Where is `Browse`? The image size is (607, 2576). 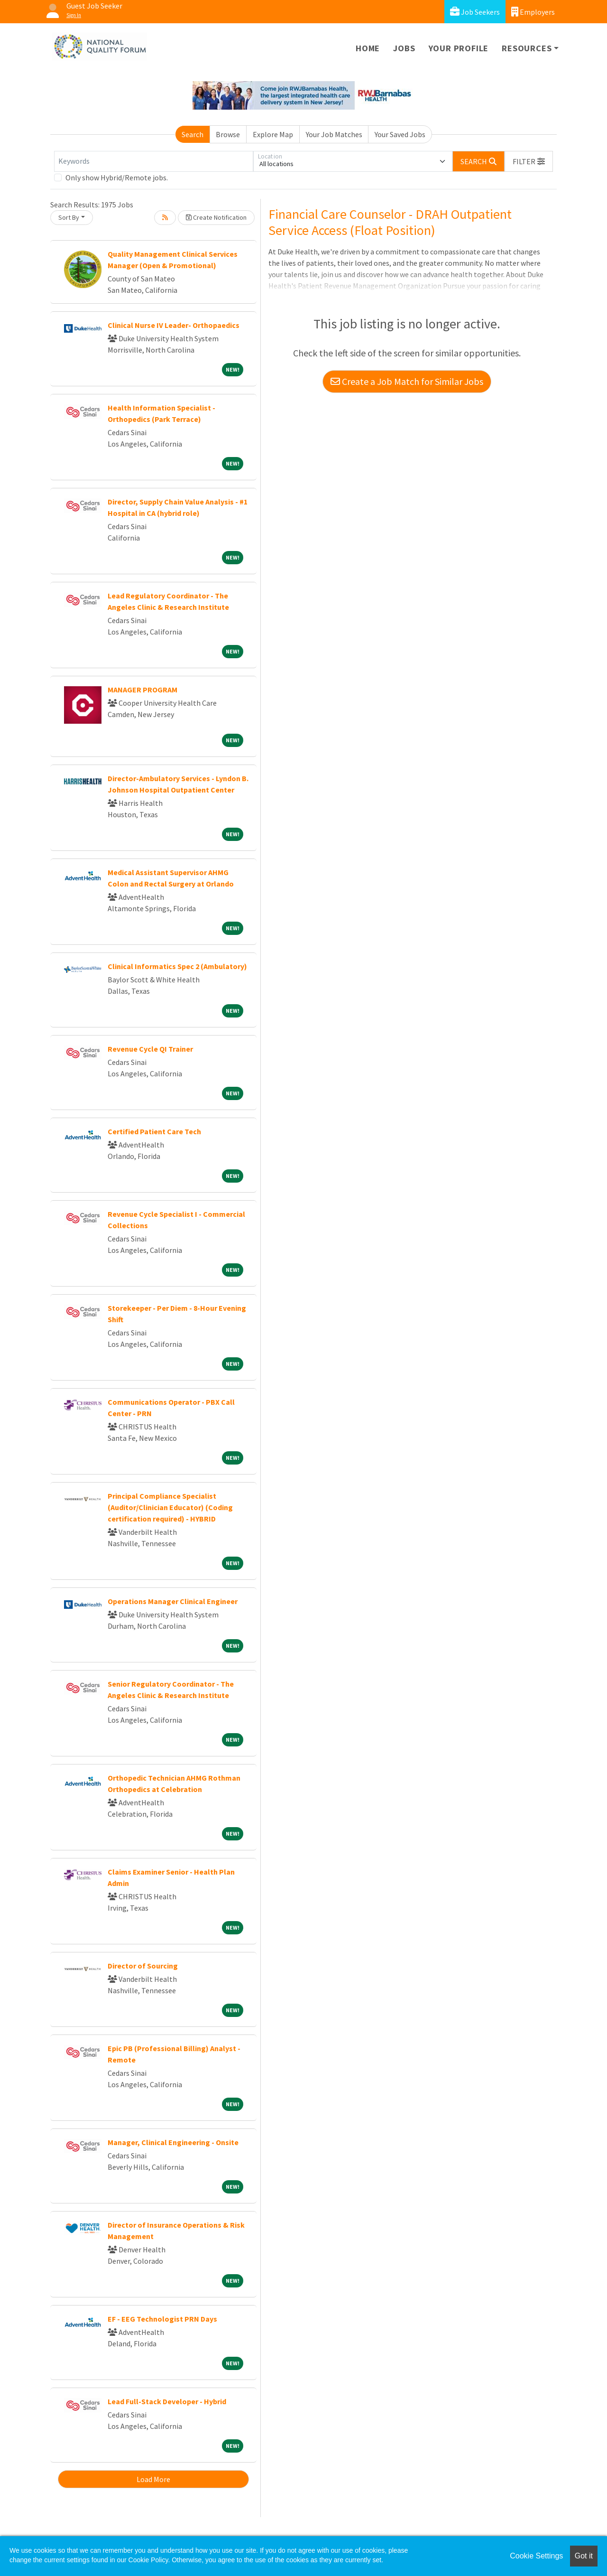 Browse is located at coordinates (228, 134).